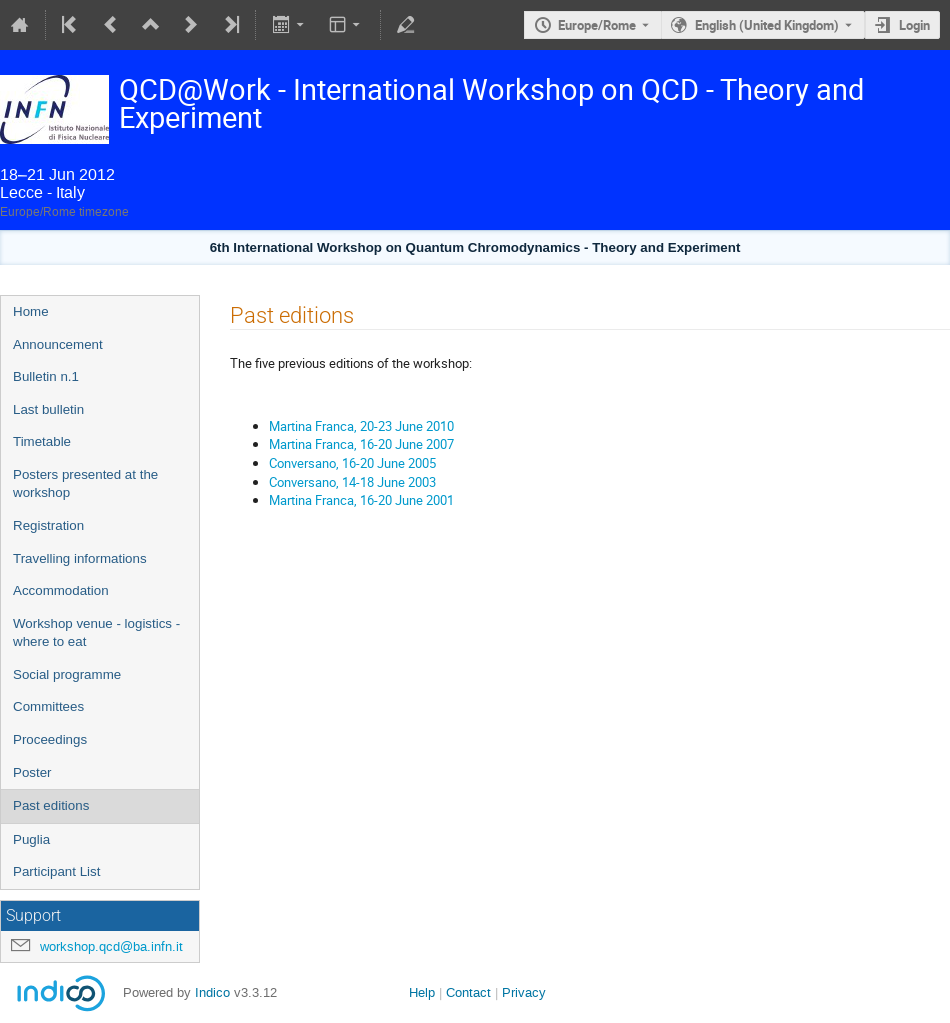 The height and width of the screenshot is (1023, 950). What do you see at coordinates (42, 441) in the screenshot?
I see `Timetable` at bounding box center [42, 441].